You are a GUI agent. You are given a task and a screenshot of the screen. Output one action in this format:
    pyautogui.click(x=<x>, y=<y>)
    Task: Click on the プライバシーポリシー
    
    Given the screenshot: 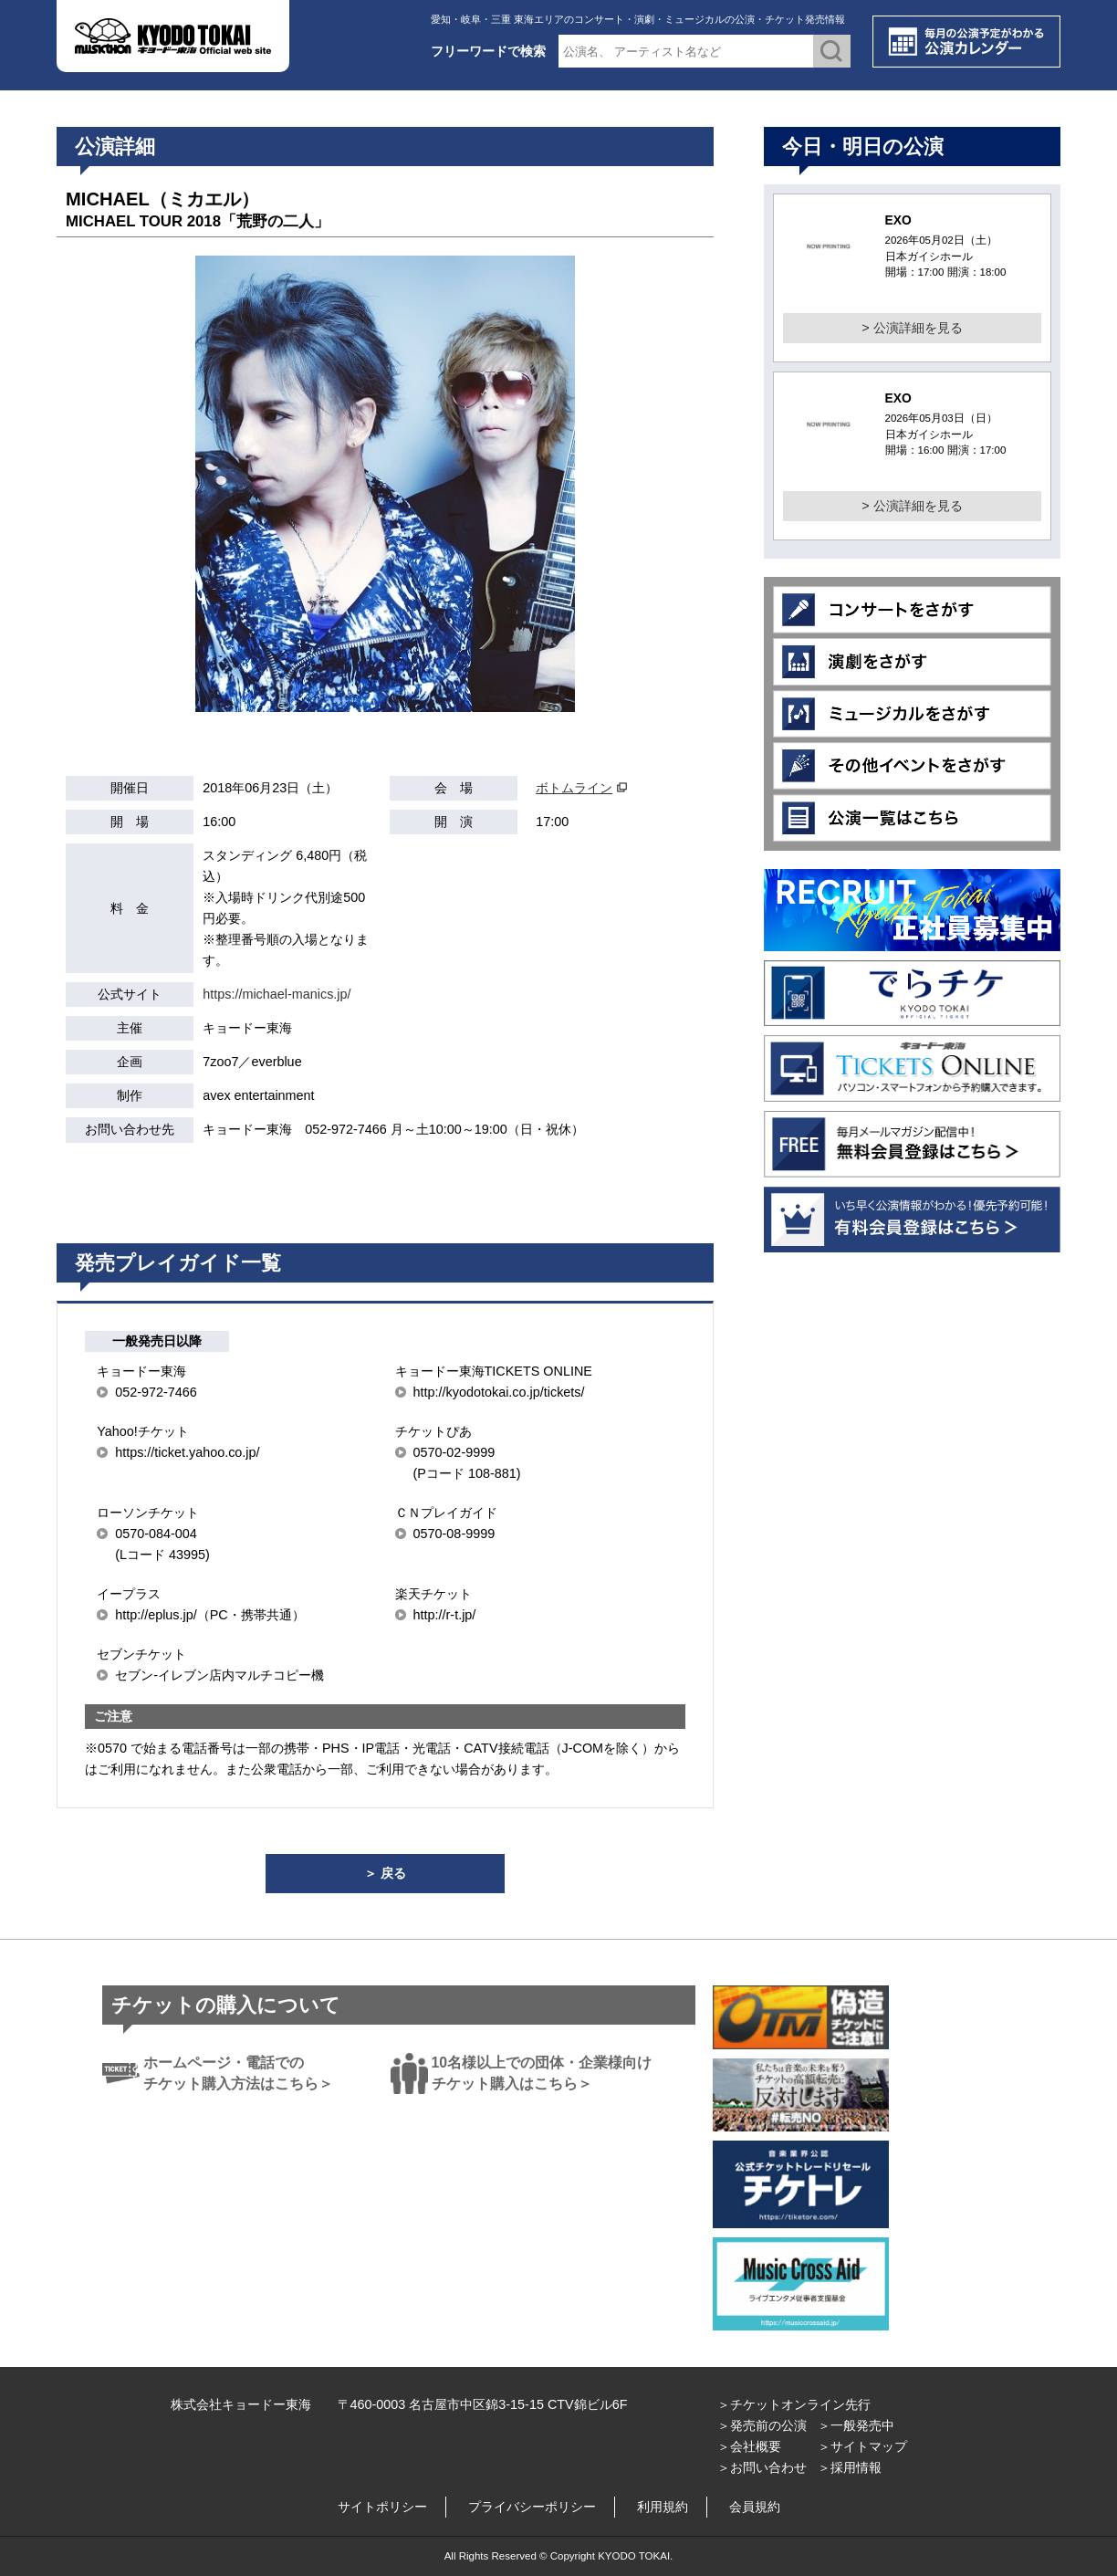 What is the action you would take?
    pyautogui.click(x=532, y=2506)
    